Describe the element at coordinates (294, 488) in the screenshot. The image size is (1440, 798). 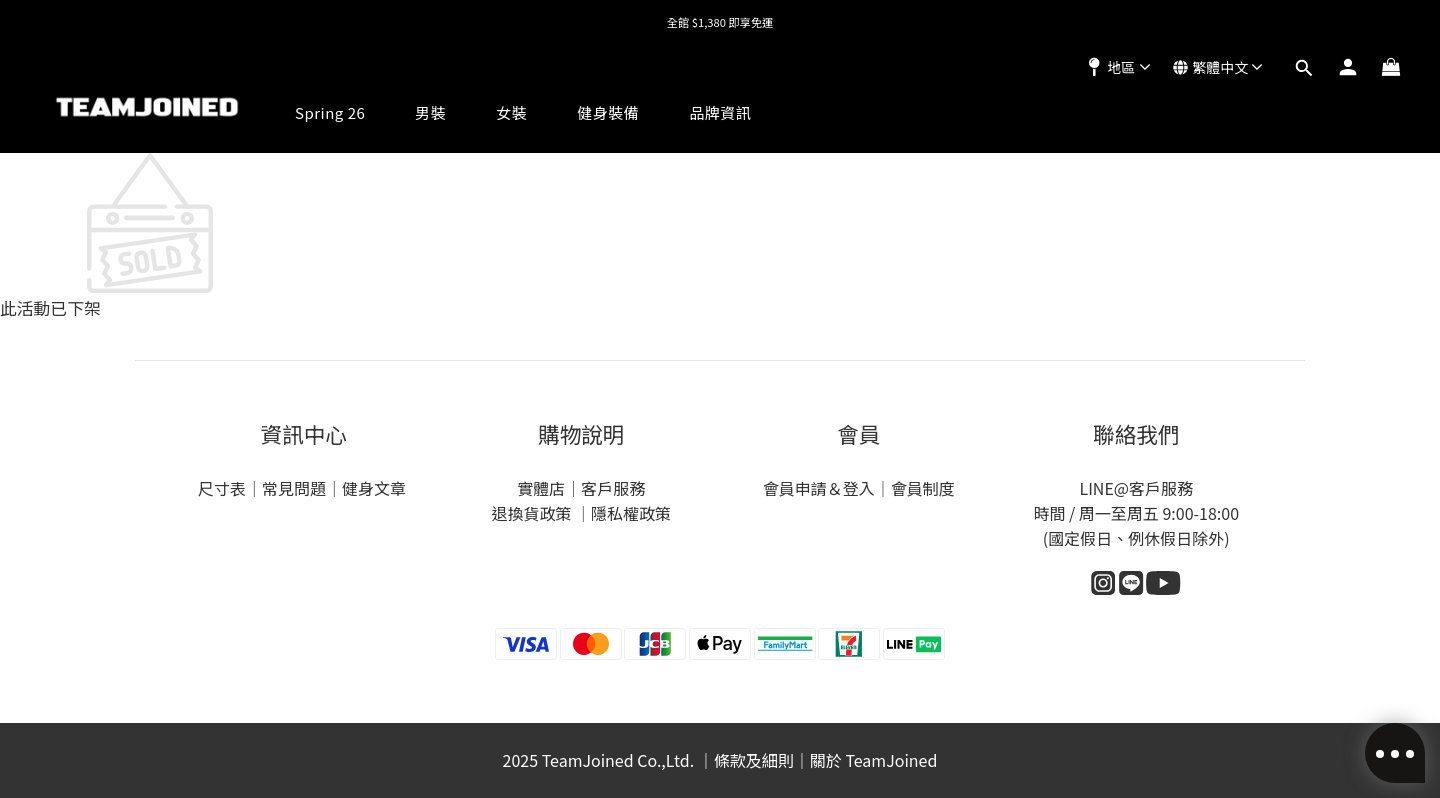
I see `常見問題` at that location.